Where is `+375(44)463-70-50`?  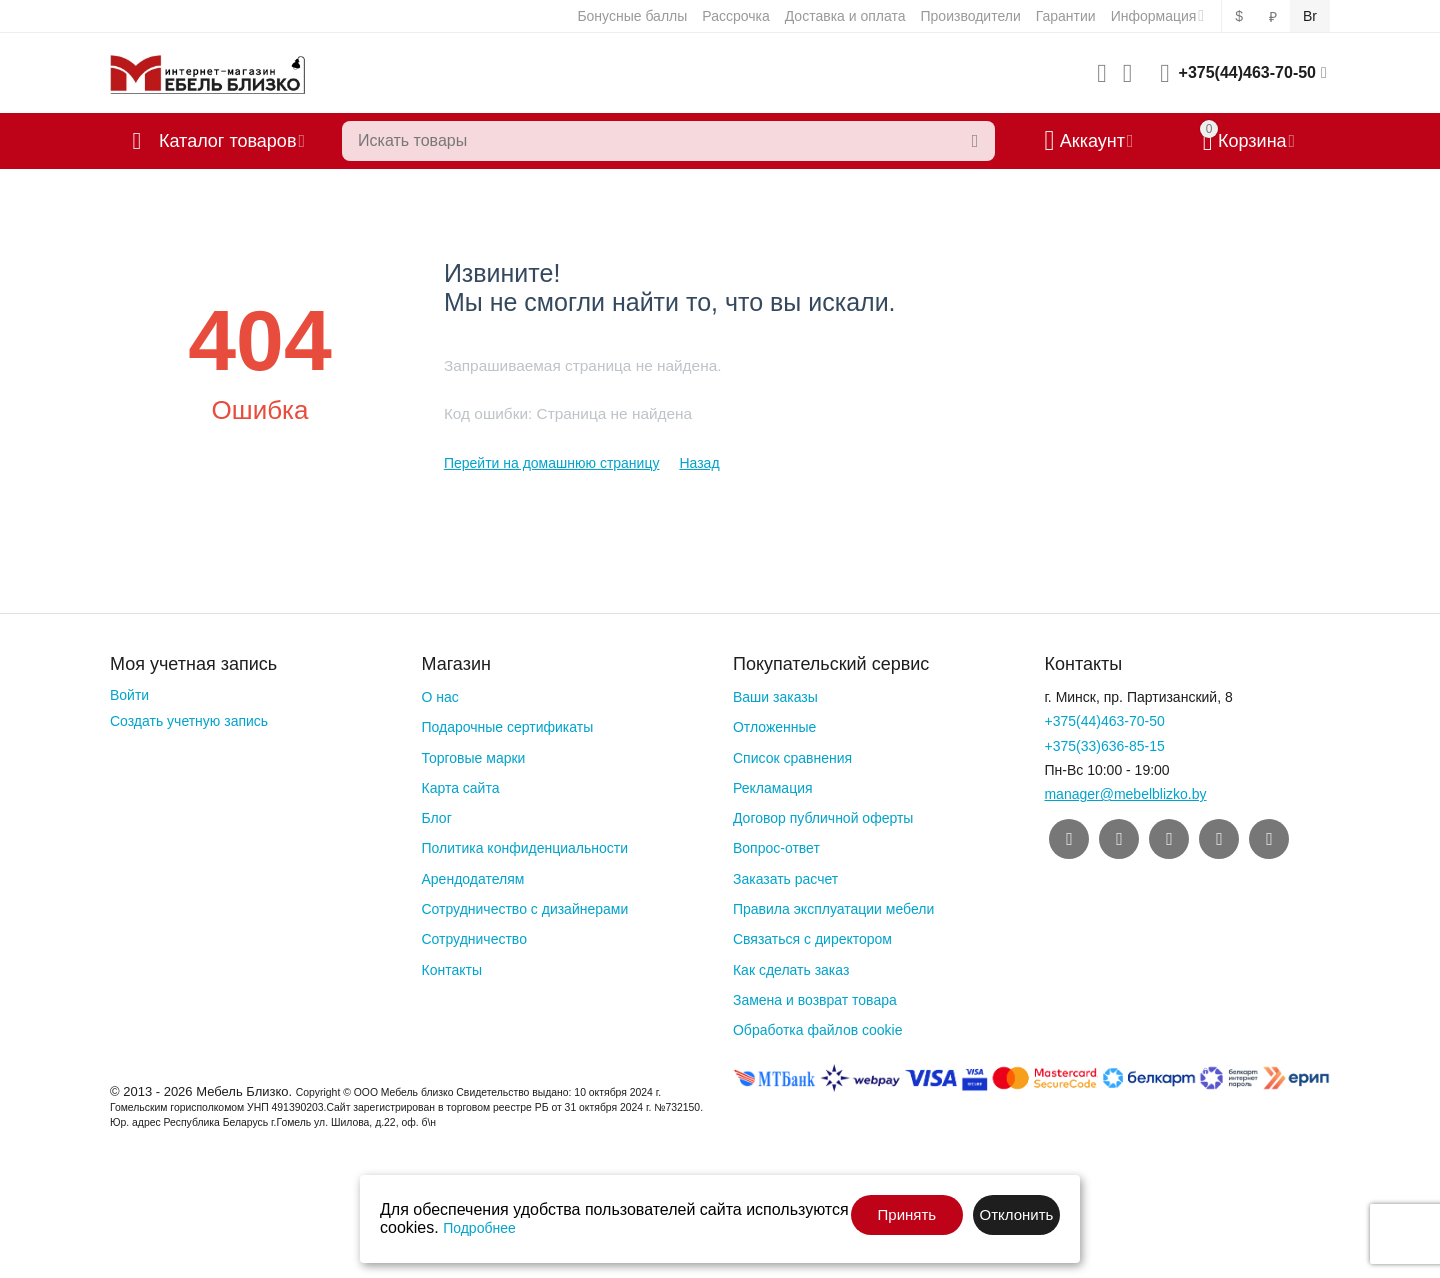 +375(44)463-70-50 is located at coordinates (1247, 72).